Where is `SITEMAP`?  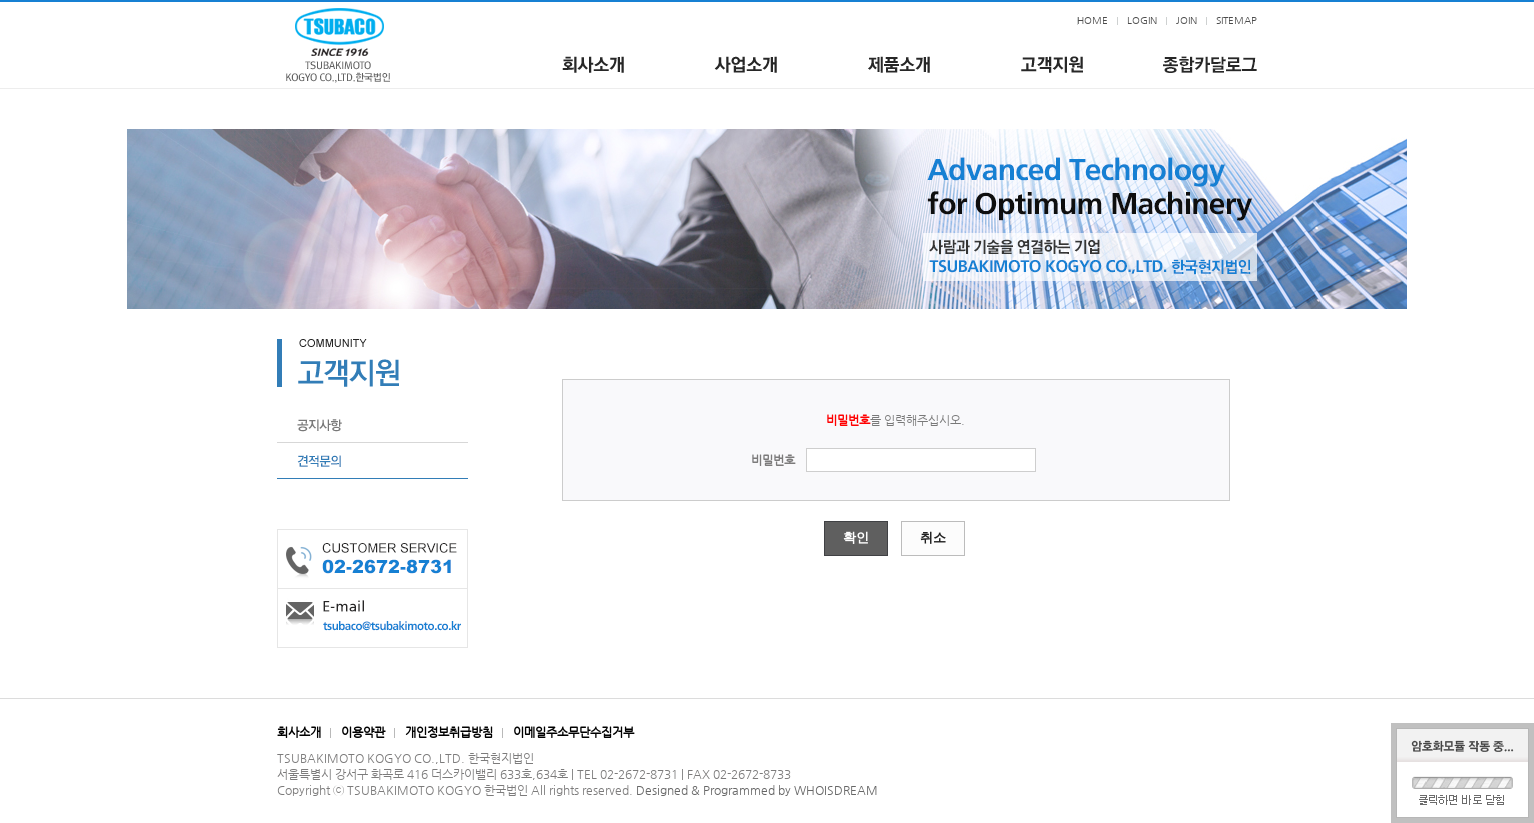
SITEMAP is located at coordinates (1236, 20).